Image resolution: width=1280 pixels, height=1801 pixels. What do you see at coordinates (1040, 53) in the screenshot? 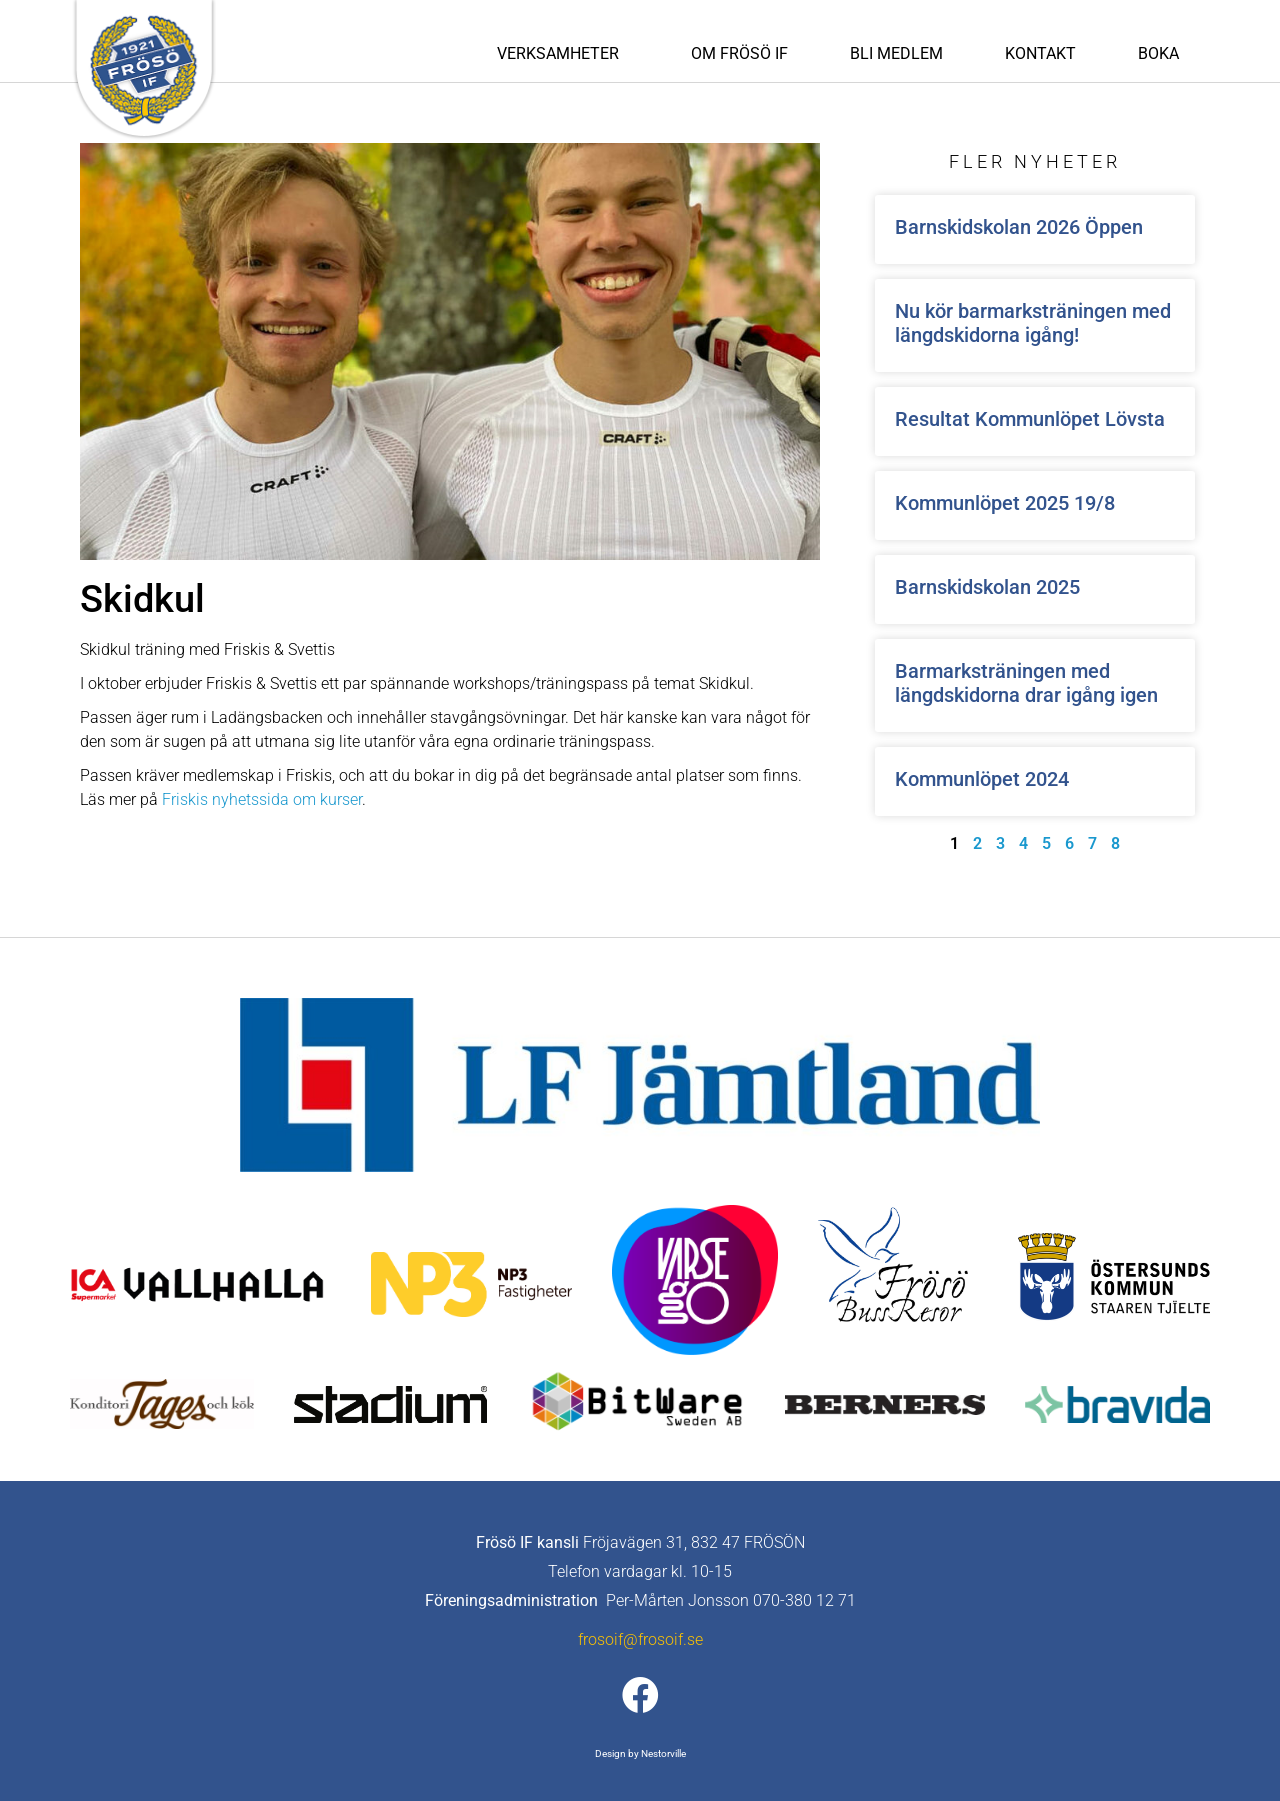
I see `Kontakt` at bounding box center [1040, 53].